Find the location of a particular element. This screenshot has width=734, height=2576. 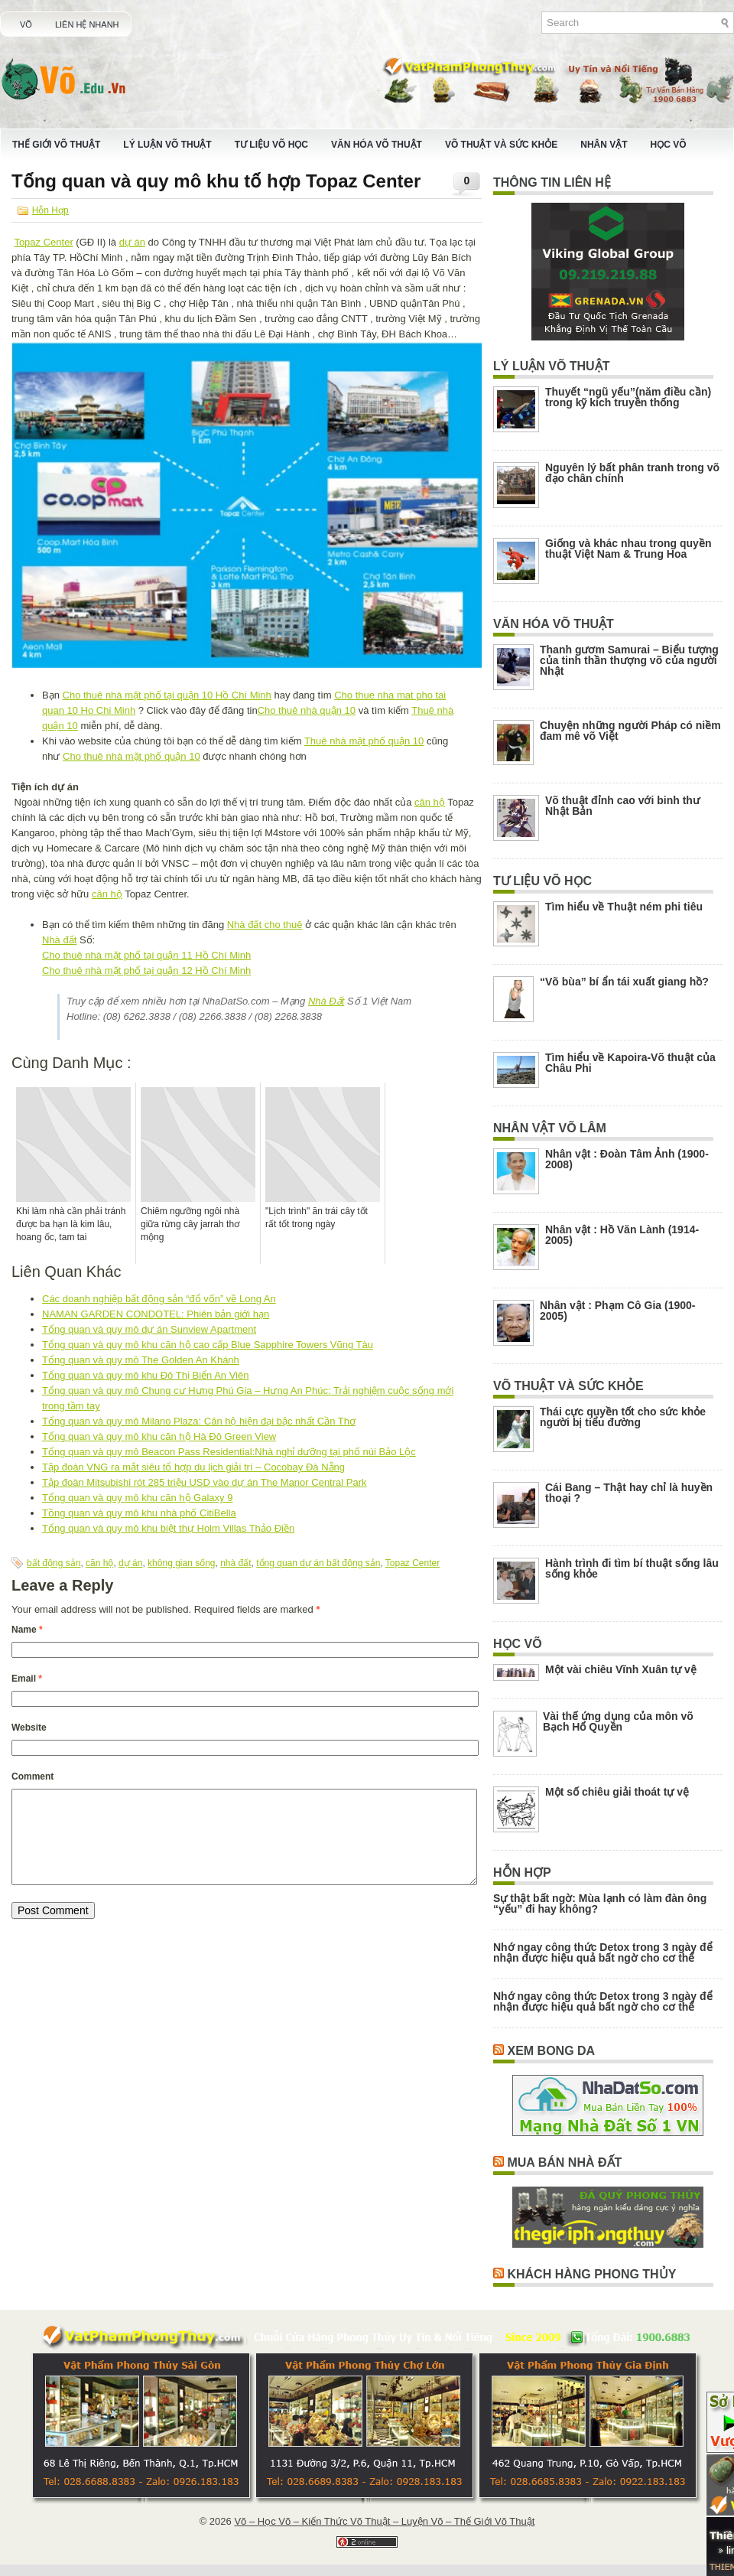

Tổng quan và quy mô Beacon Pass Residential:Nhà nghỉ dưỡng tại phố núi Bảo Lộc is located at coordinates (229, 1451).